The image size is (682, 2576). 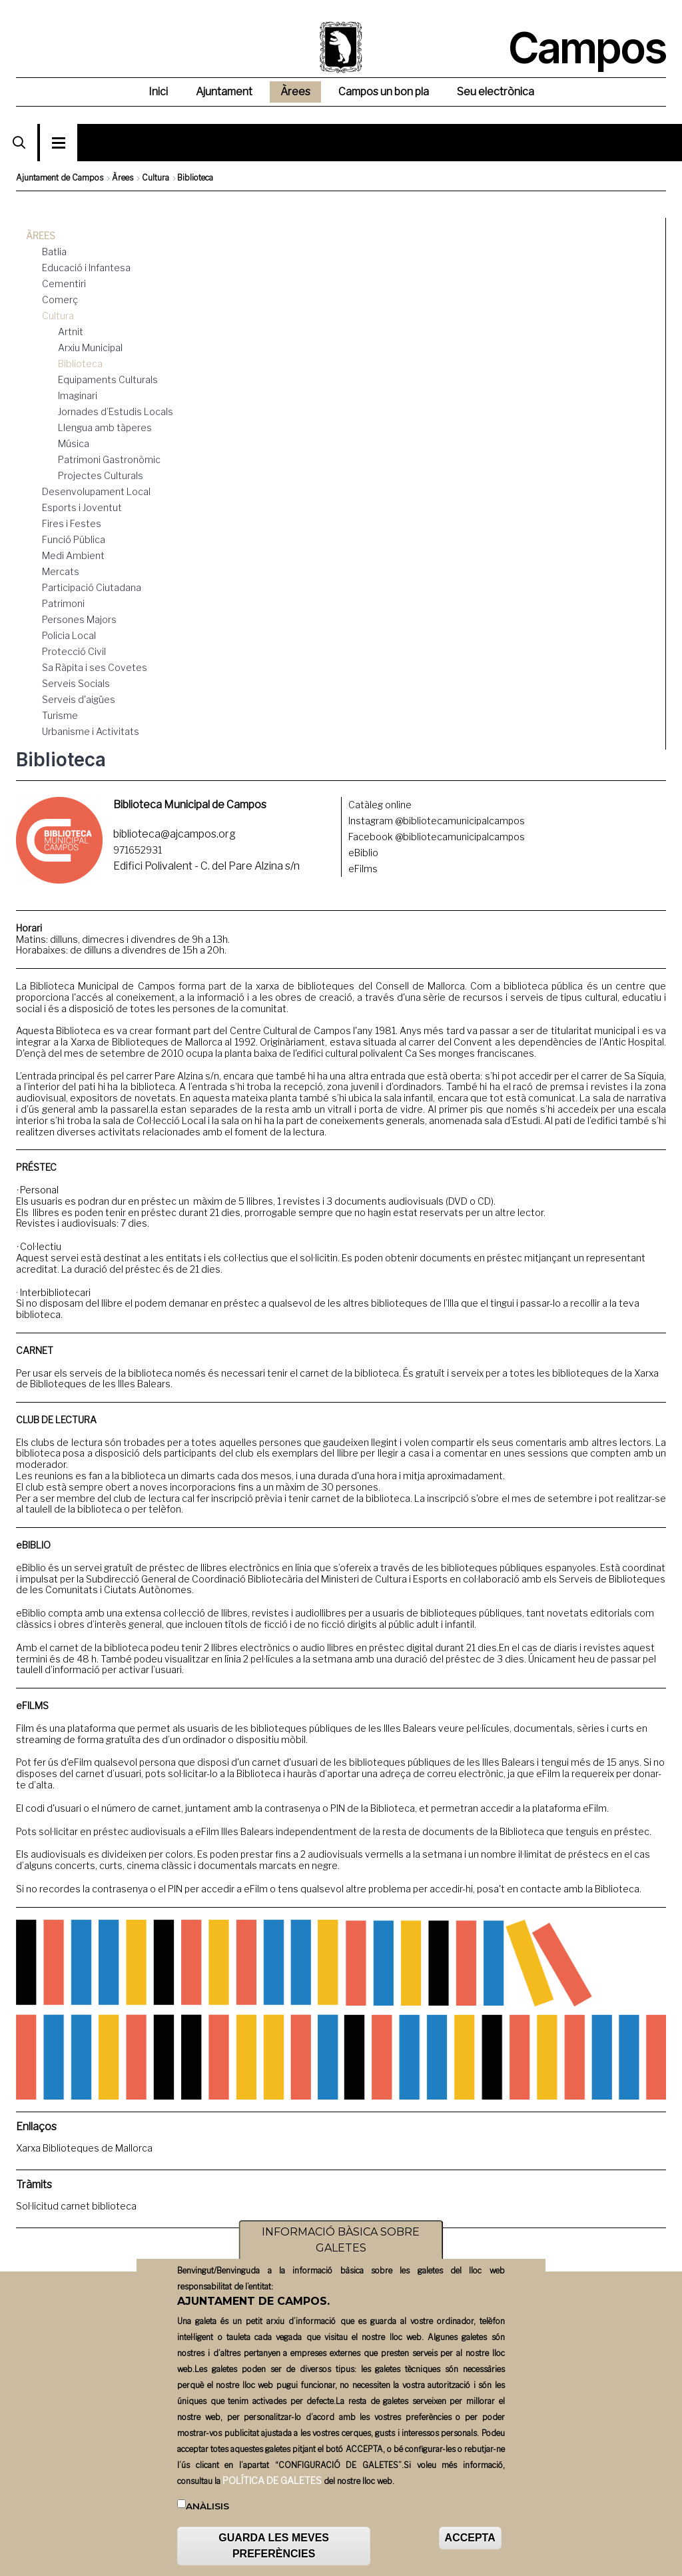 I want to click on Esports i Joventut [menuitem], so click(x=82, y=507).